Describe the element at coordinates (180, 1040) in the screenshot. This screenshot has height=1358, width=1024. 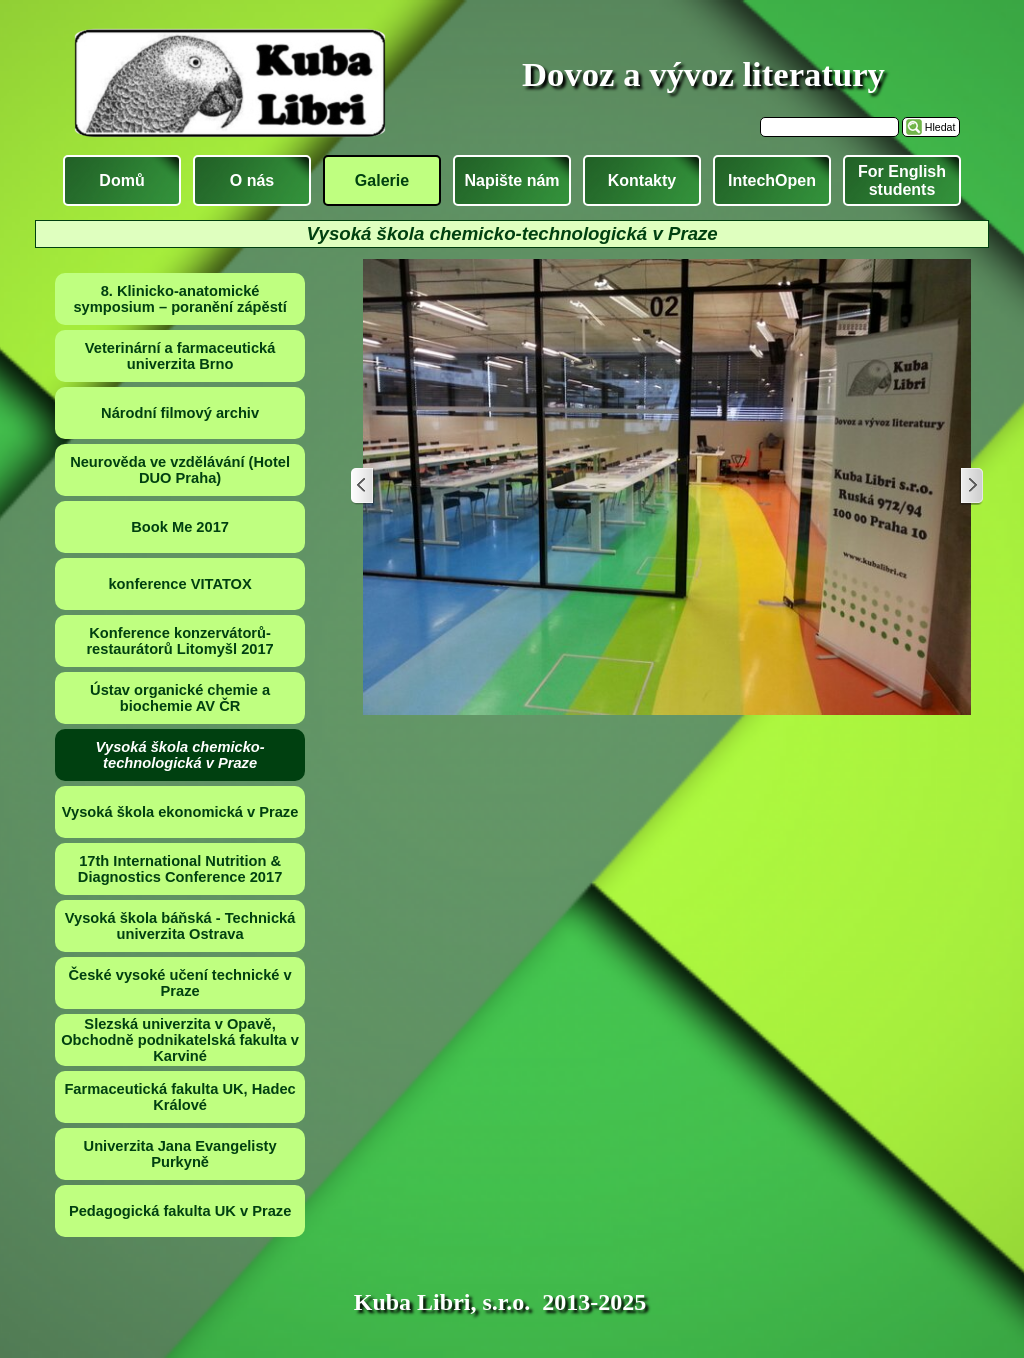
I see `Slezská univerzita v Opavě, Obchodně podnikatelská fakulta v Karviné` at that location.